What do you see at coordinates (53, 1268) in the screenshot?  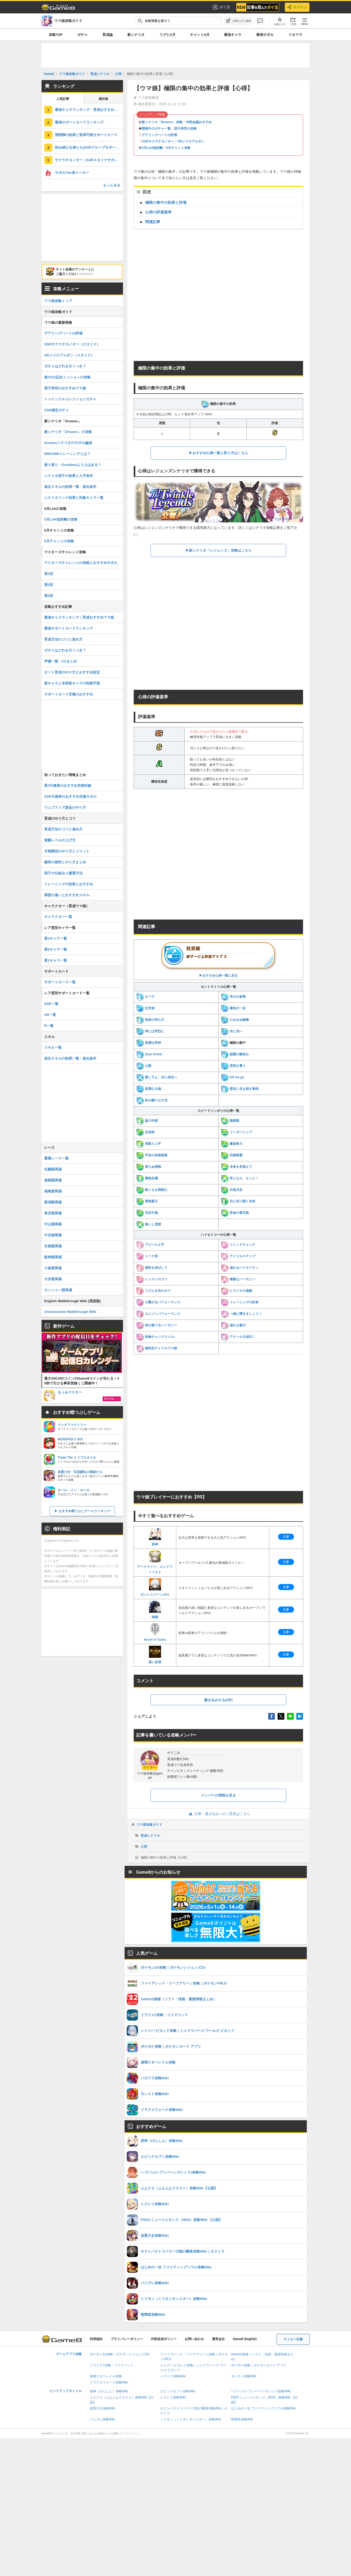 I see `小倉競馬場` at bounding box center [53, 1268].